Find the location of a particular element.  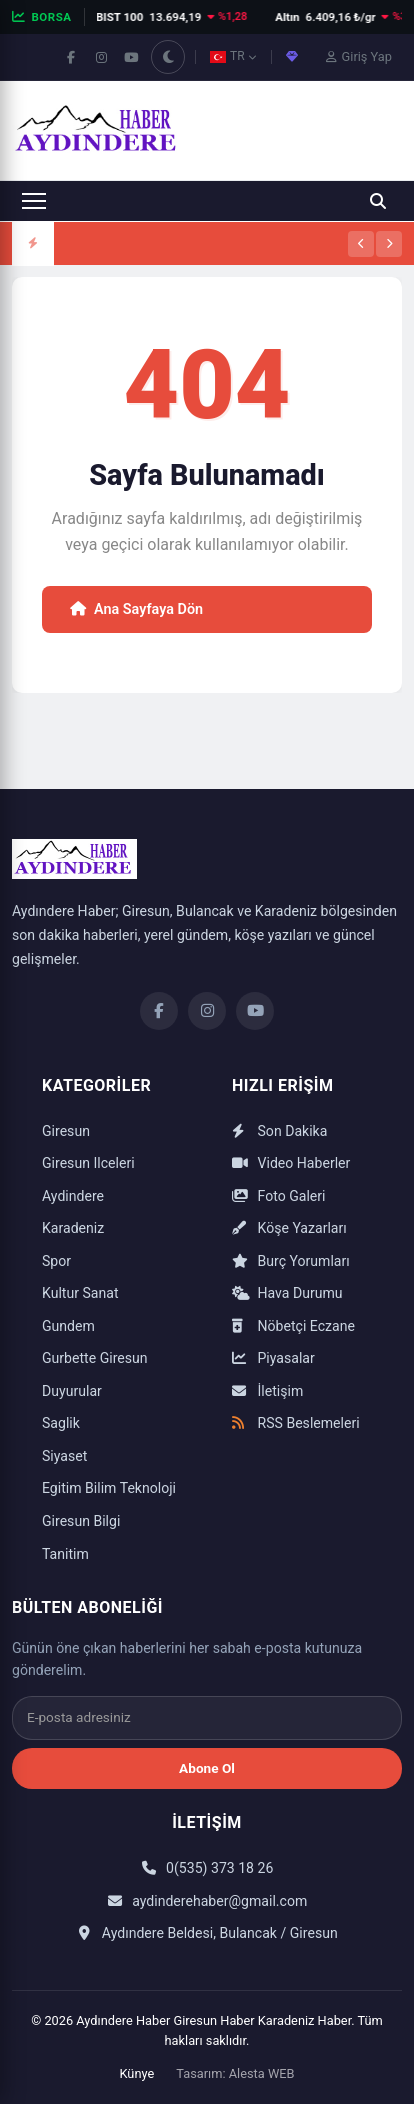

RSS Beslemeleri is located at coordinates (296, 1423).